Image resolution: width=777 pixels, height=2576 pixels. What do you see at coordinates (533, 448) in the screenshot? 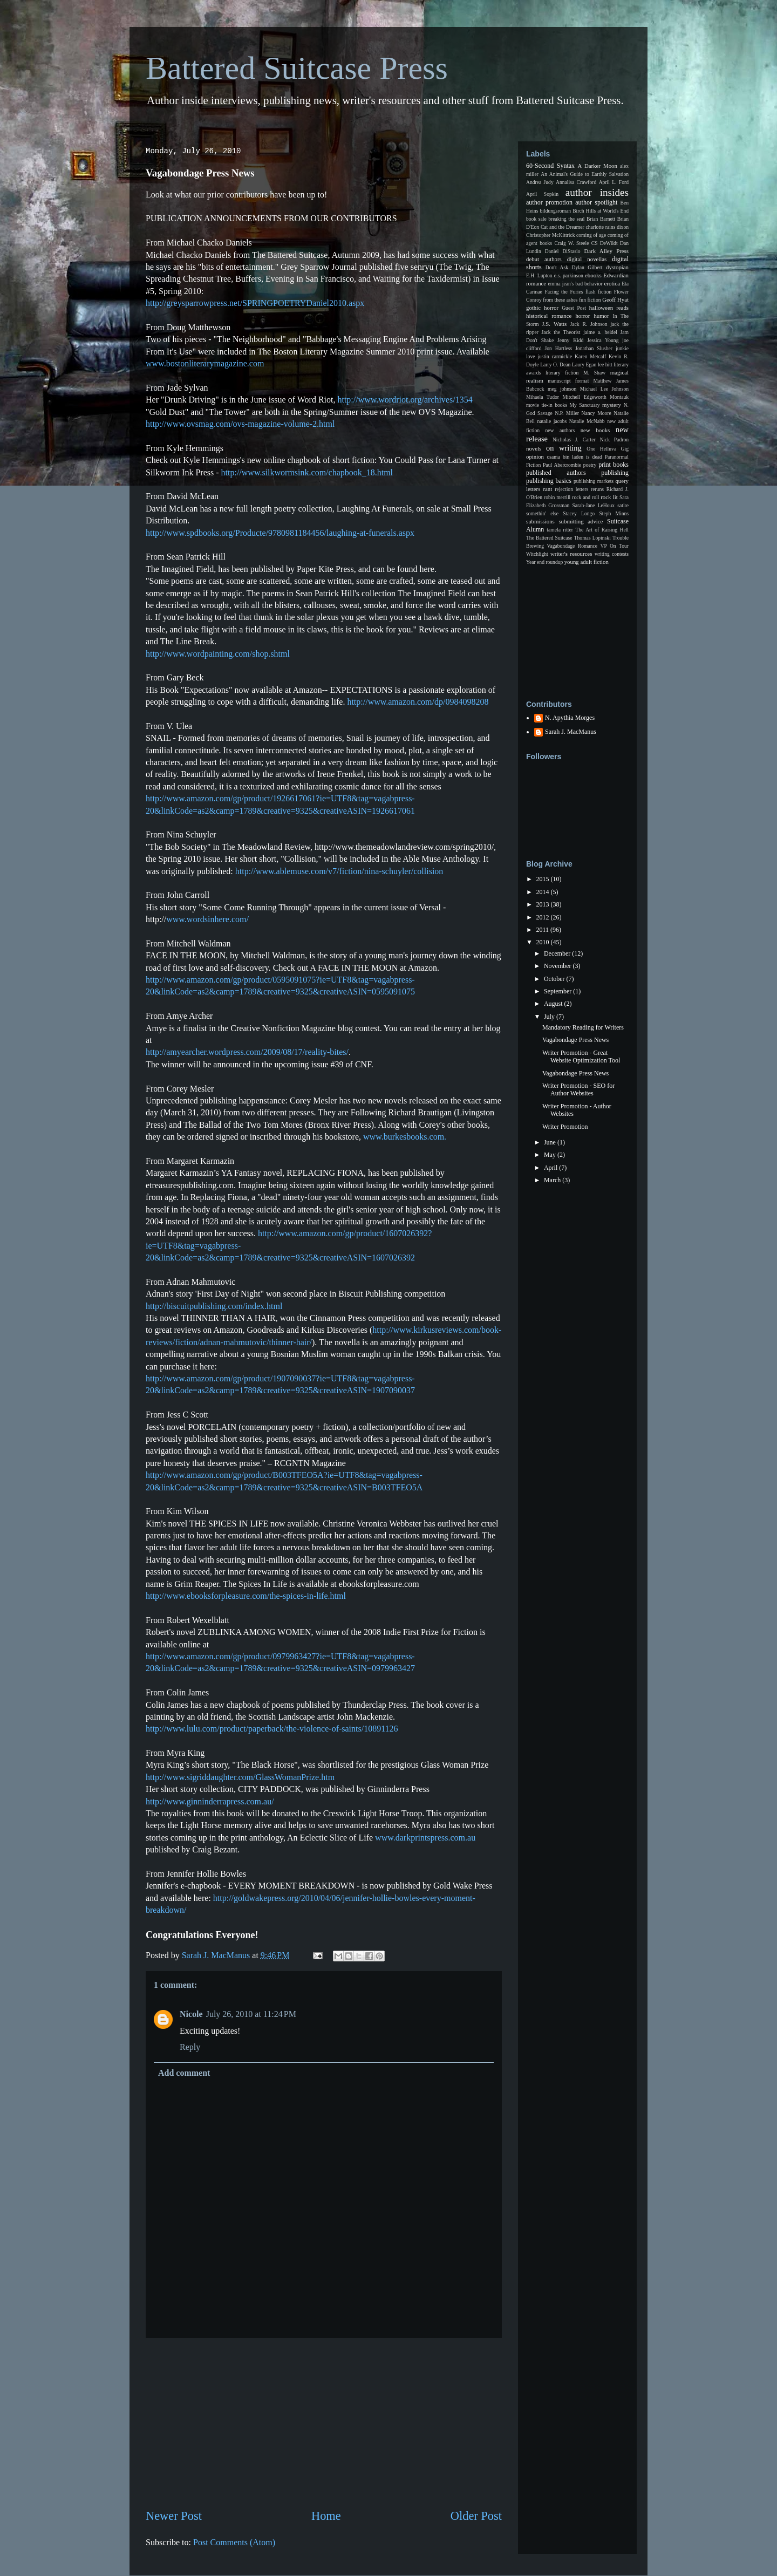
I see `novels` at bounding box center [533, 448].